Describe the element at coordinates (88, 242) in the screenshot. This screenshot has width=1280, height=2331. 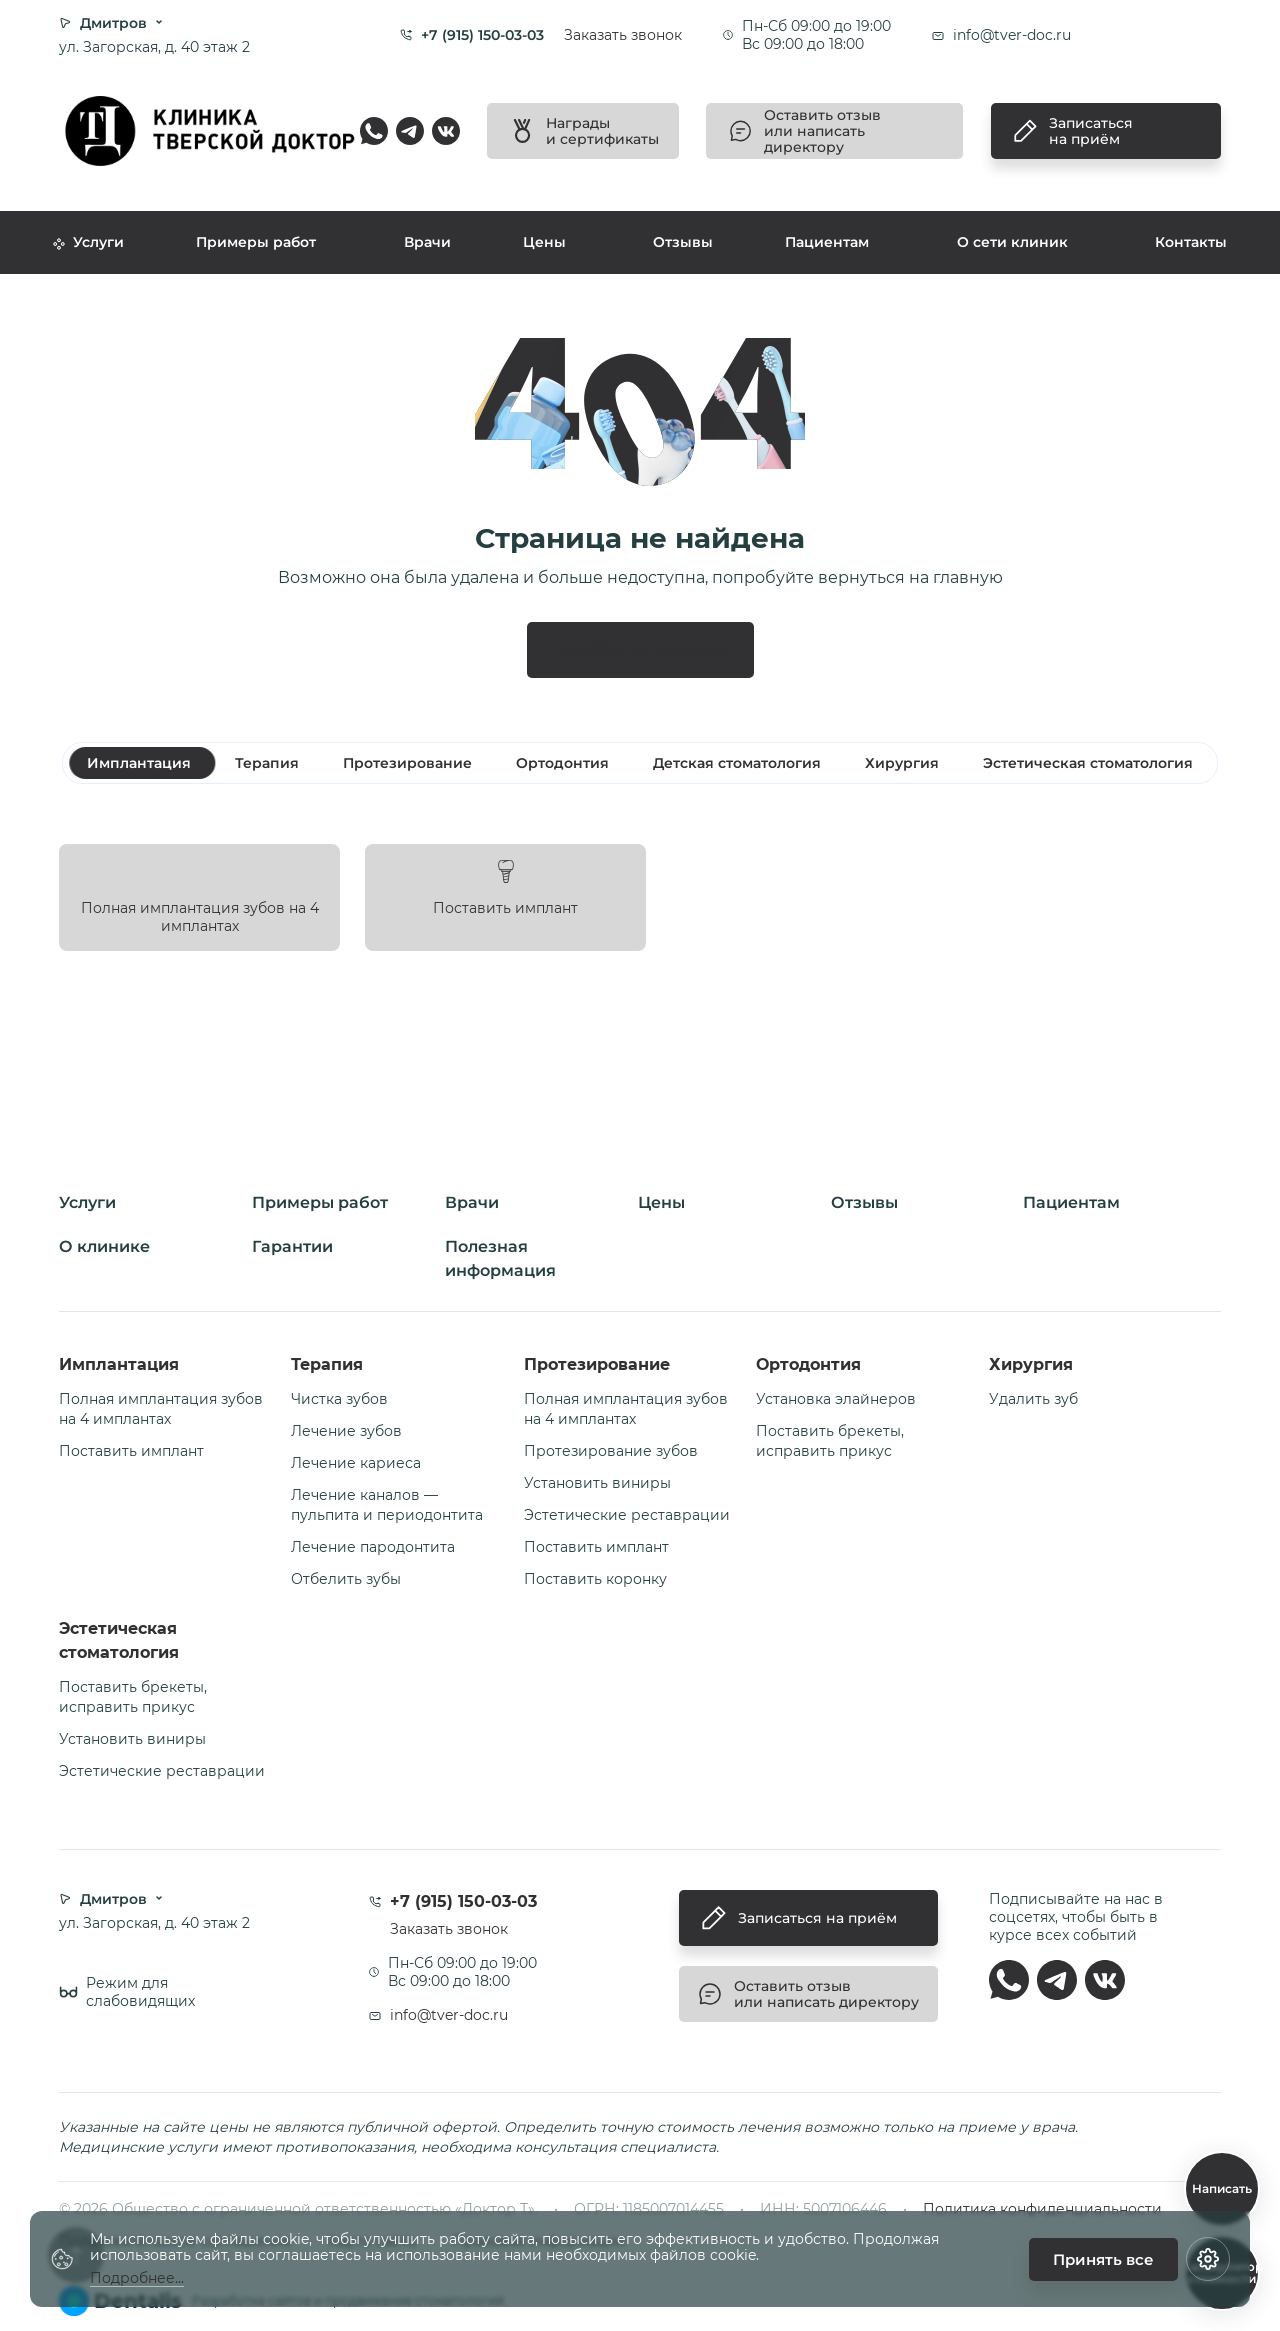
I see `Услуги` at that location.